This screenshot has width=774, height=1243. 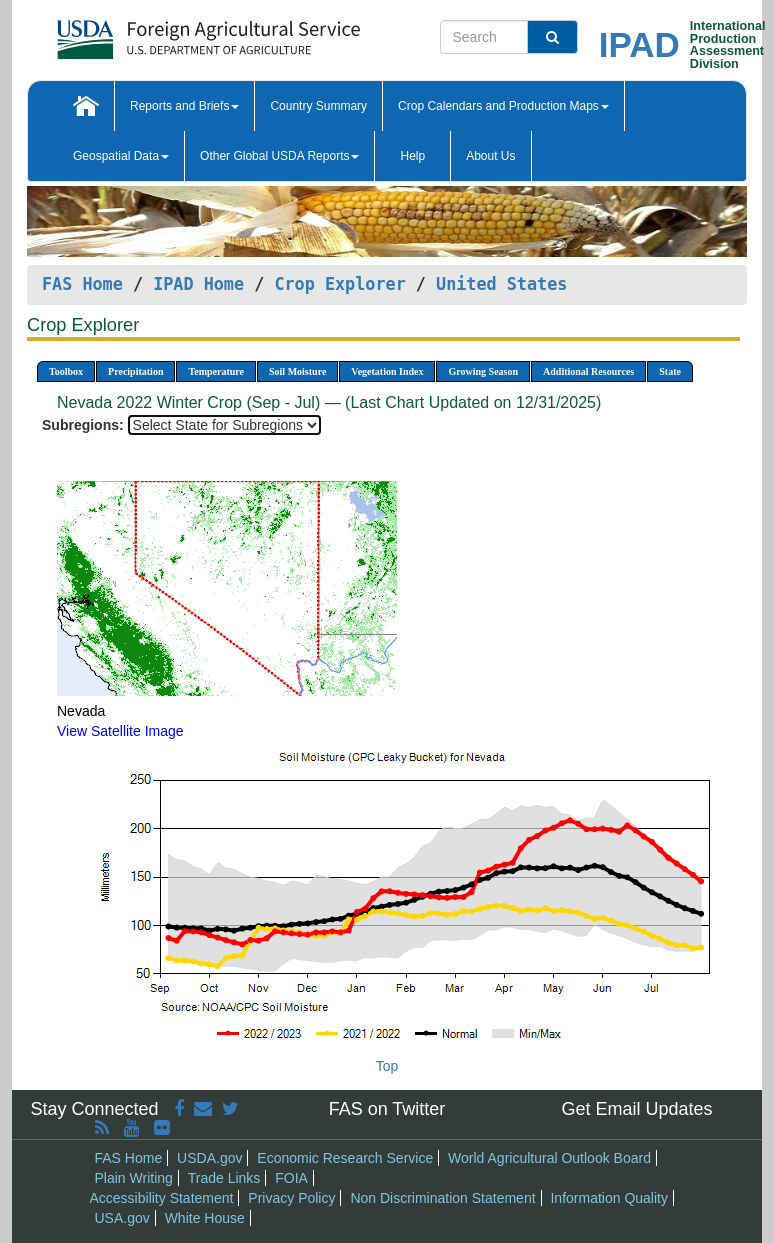 I want to click on Plain Writing, so click(x=134, y=1178).